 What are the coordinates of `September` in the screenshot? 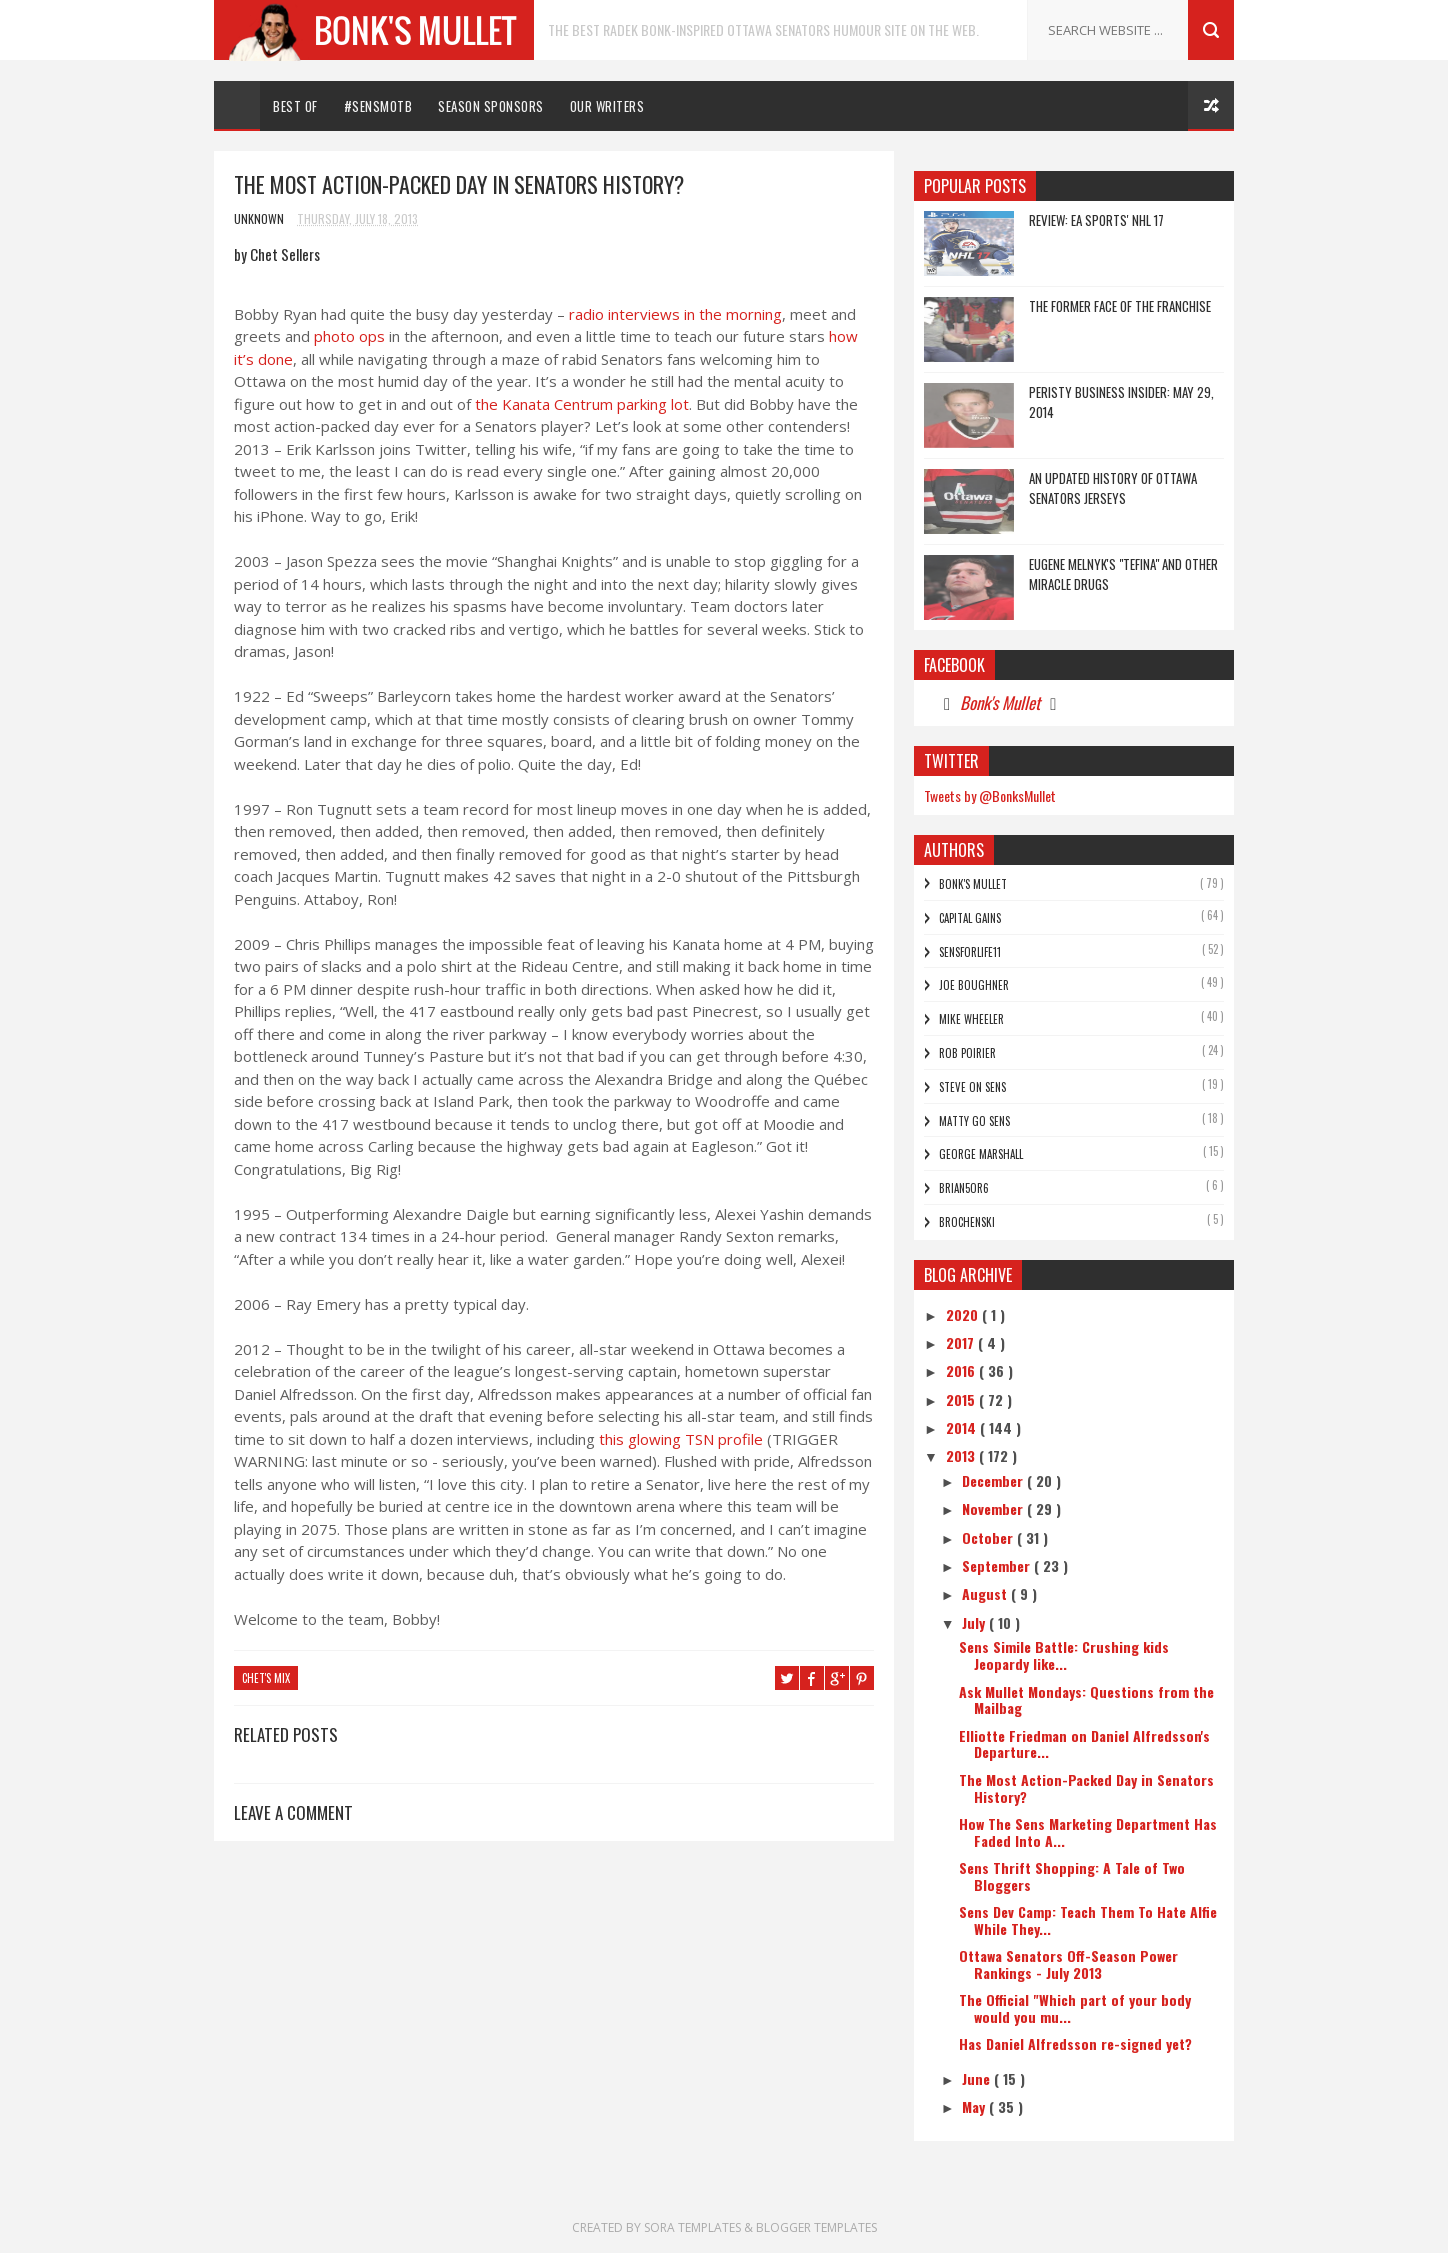 It's located at (998, 1565).